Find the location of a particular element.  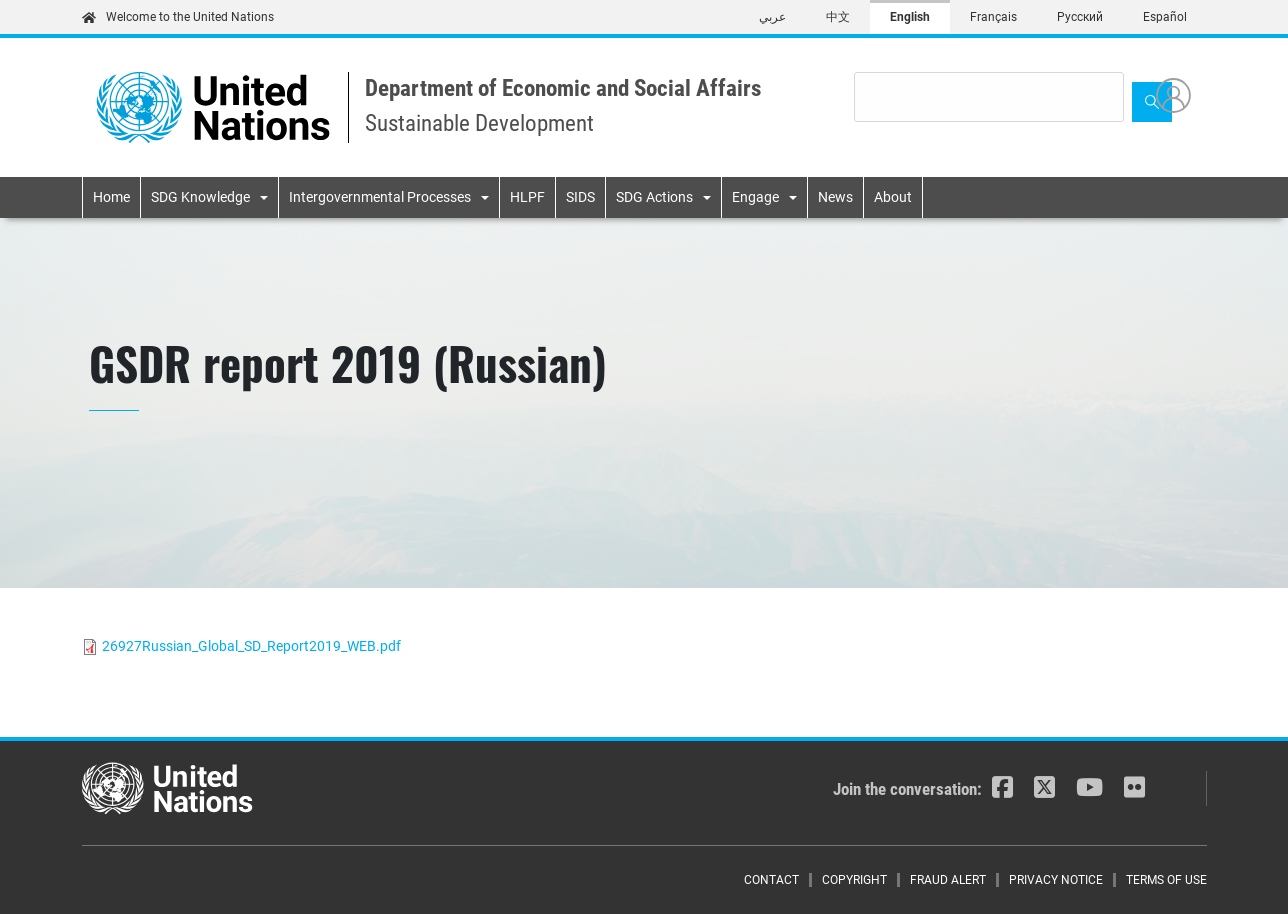

Terms of Use is located at coordinates (1166, 880).